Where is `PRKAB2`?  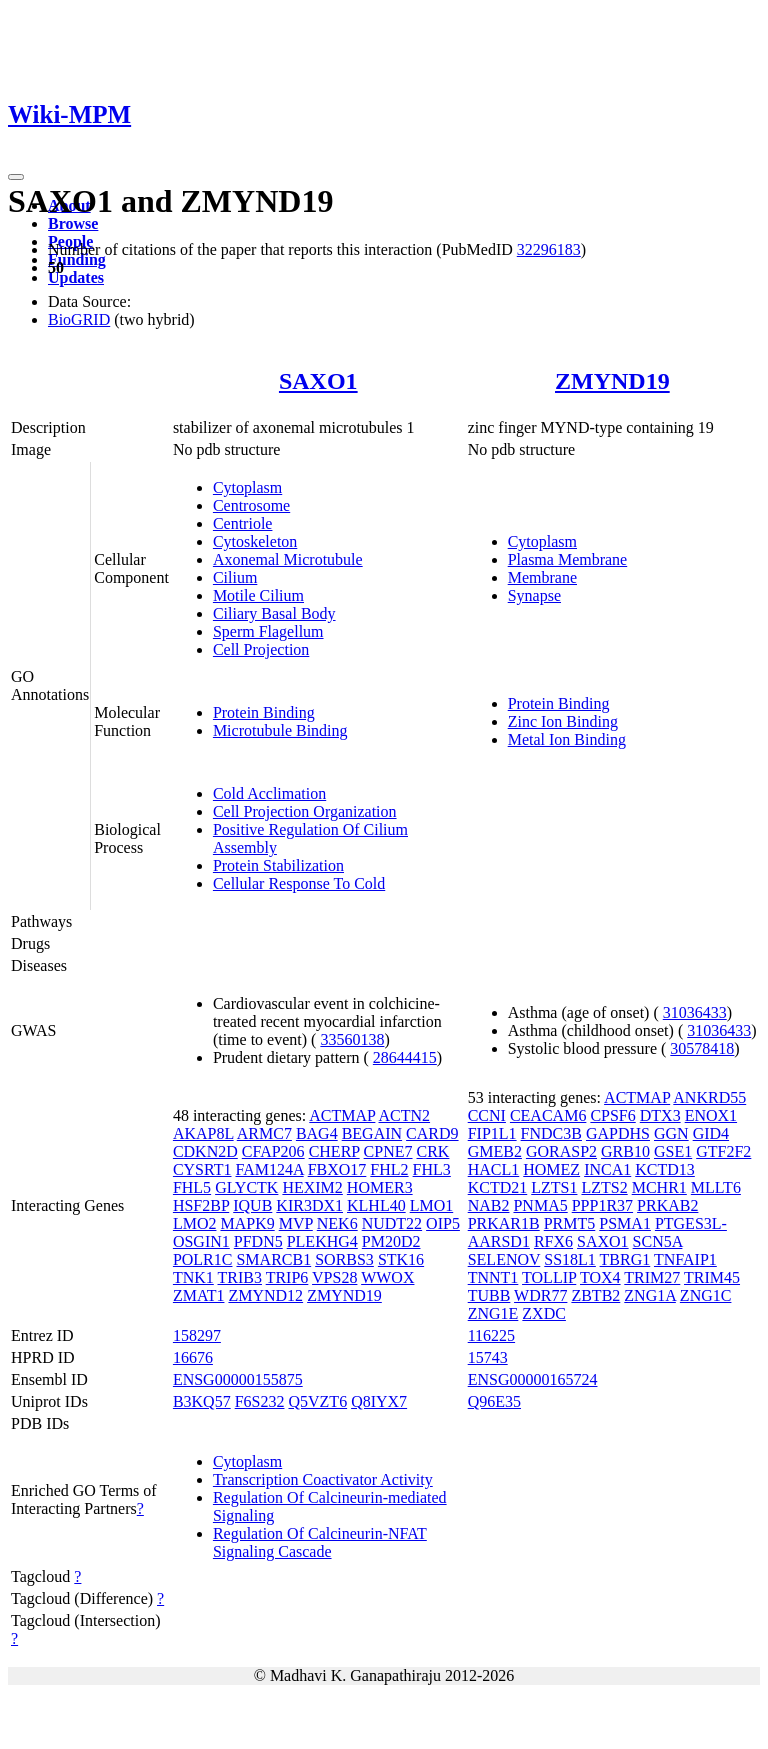
PRKAB2 is located at coordinates (667, 1205).